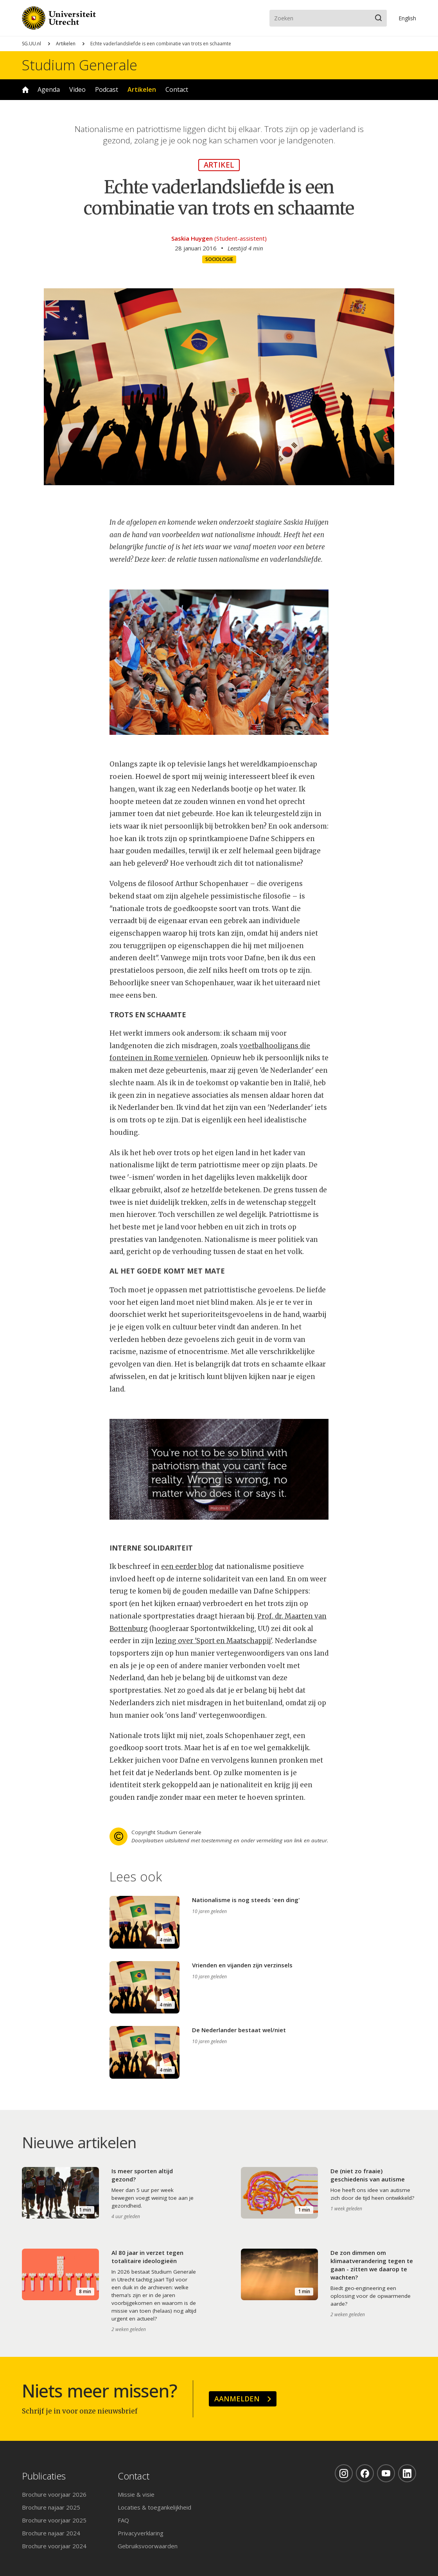  I want to click on Gebruiksvoorwaarden, so click(148, 2546).